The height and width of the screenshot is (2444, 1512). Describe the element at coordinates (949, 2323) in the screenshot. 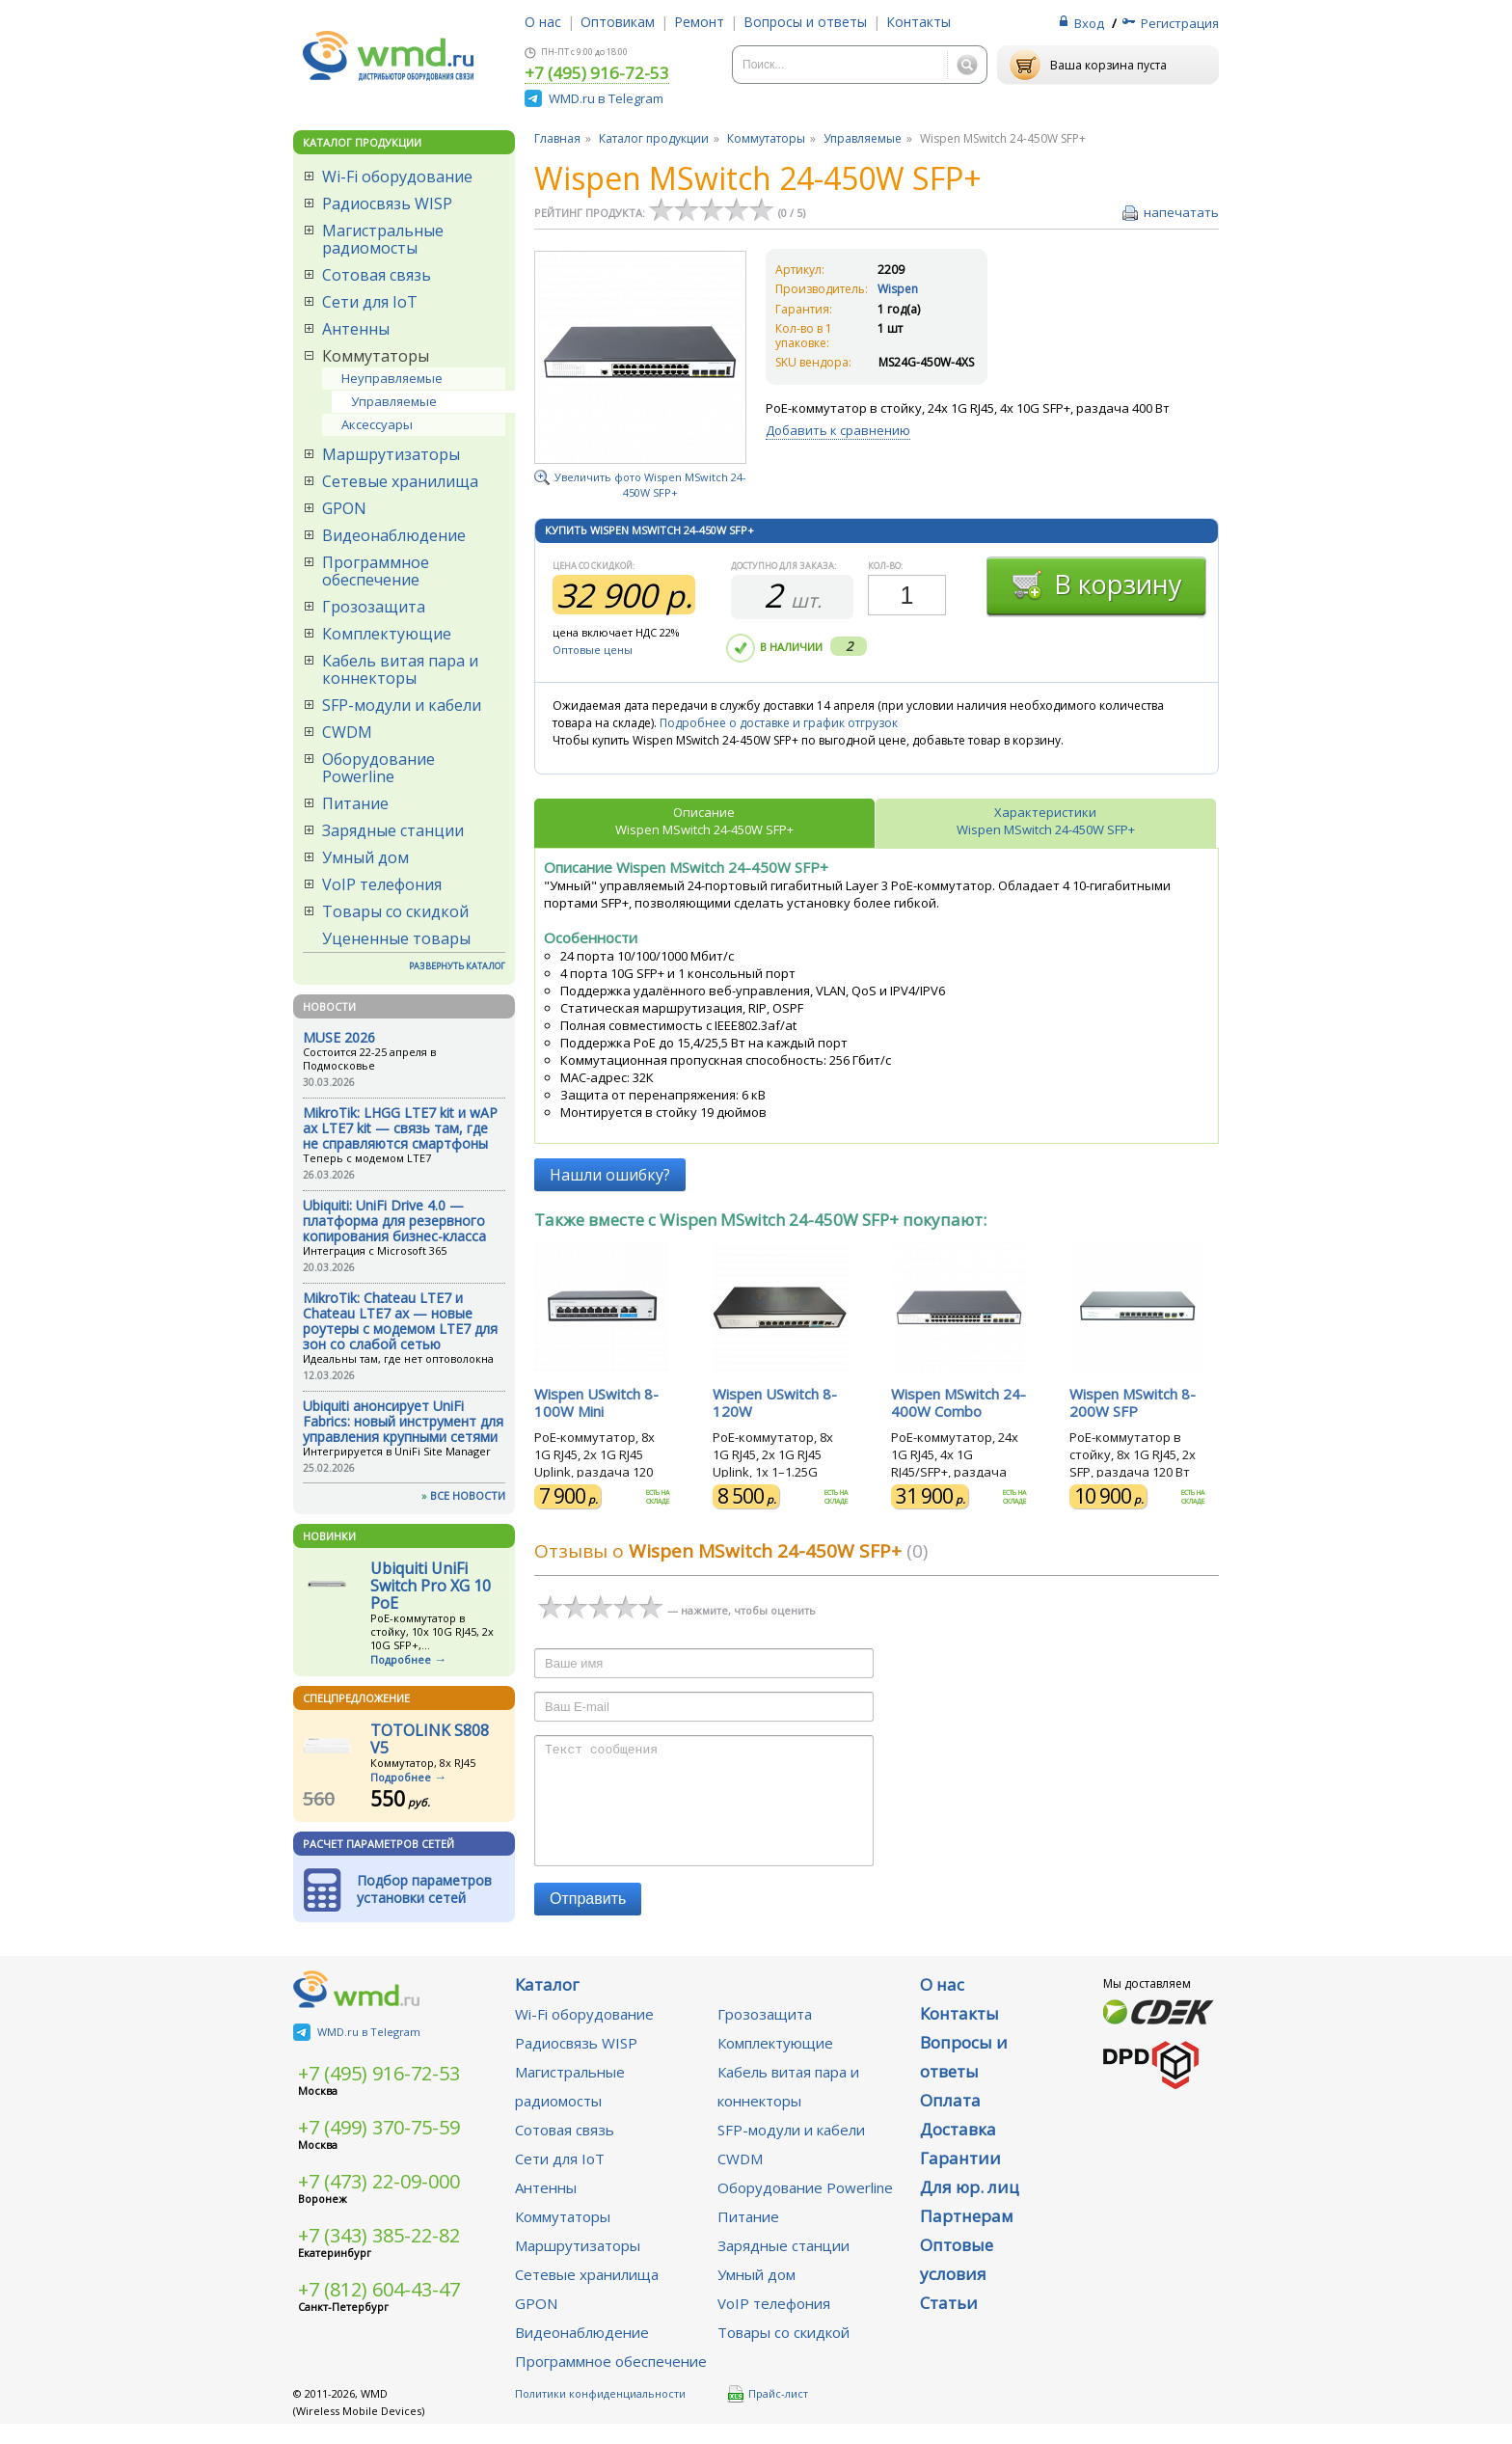

I see `Статьи` at that location.